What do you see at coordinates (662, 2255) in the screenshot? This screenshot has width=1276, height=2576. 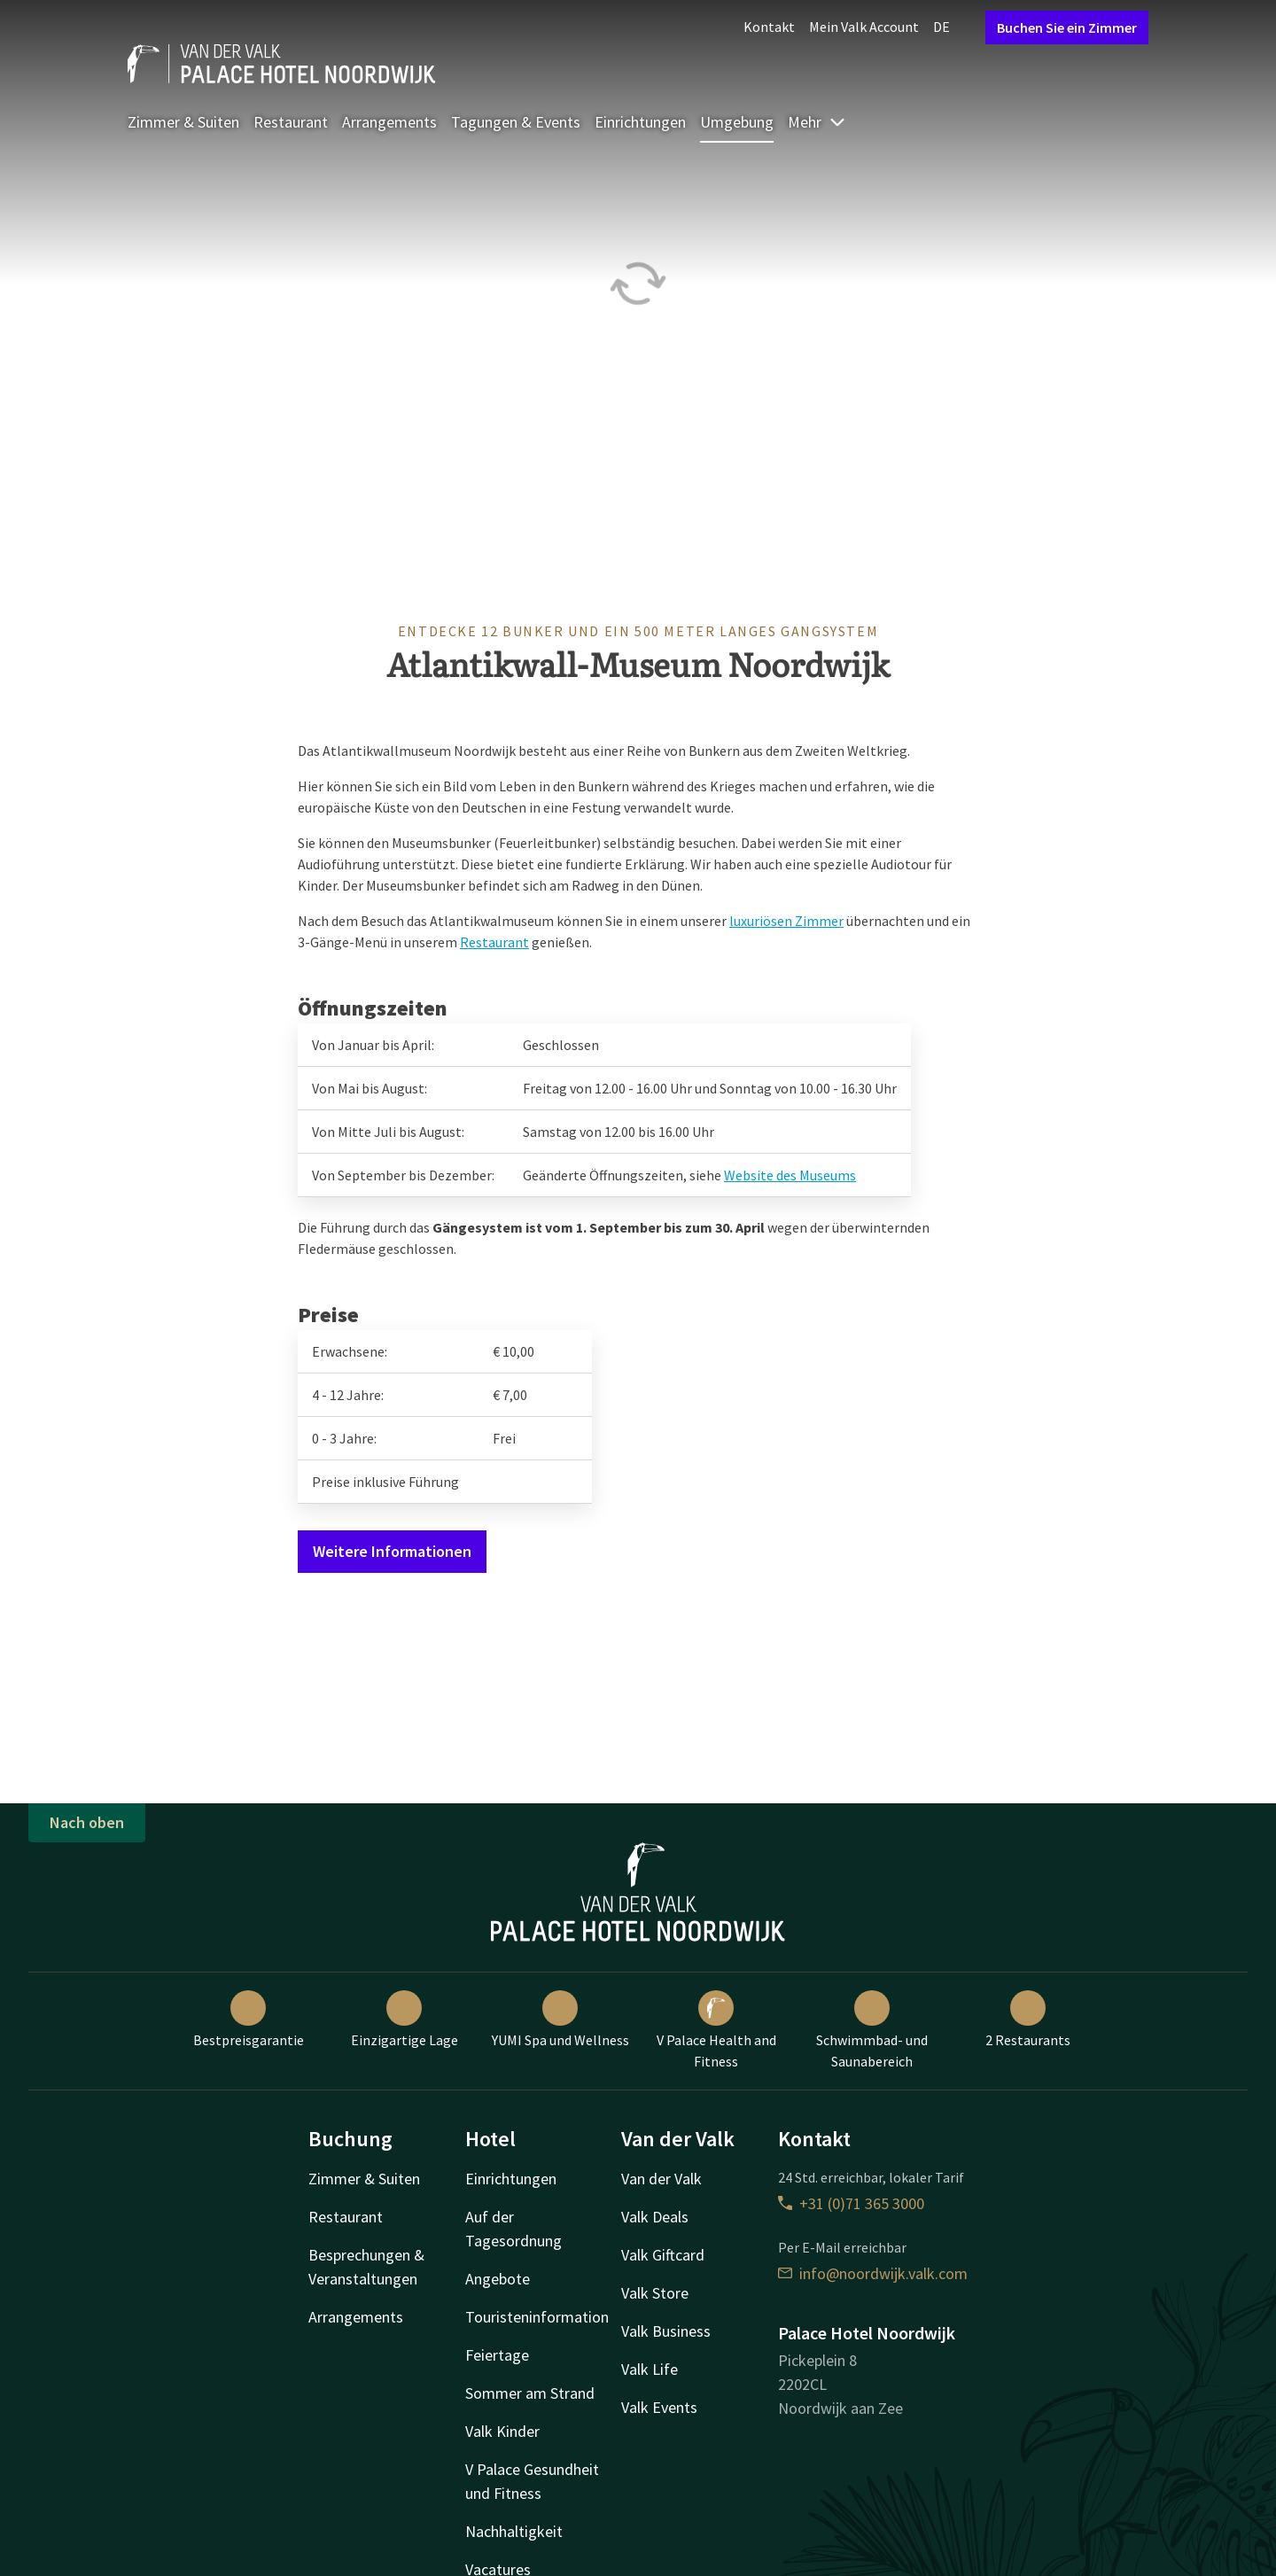 I see `Valk Giftcard` at bounding box center [662, 2255].